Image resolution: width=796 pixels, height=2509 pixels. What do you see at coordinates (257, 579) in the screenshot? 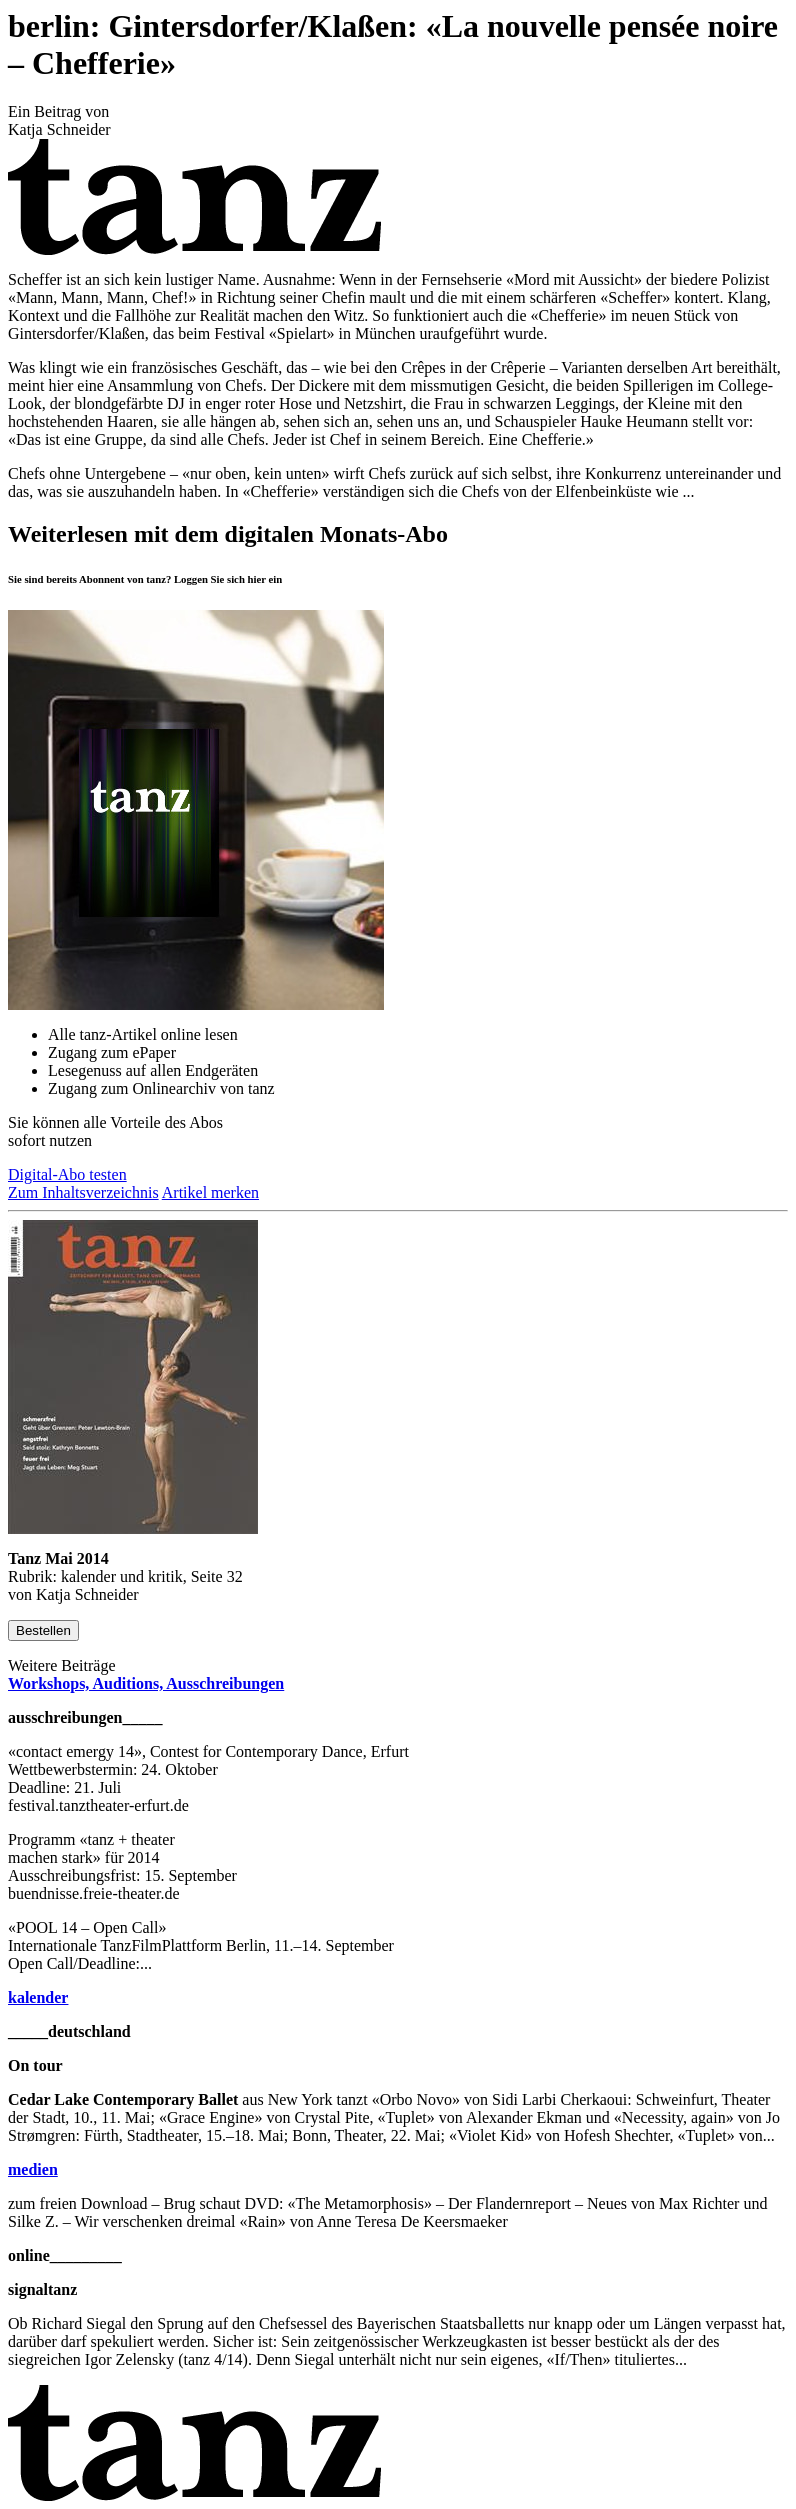
I see `hier` at bounding box center [257, 579].